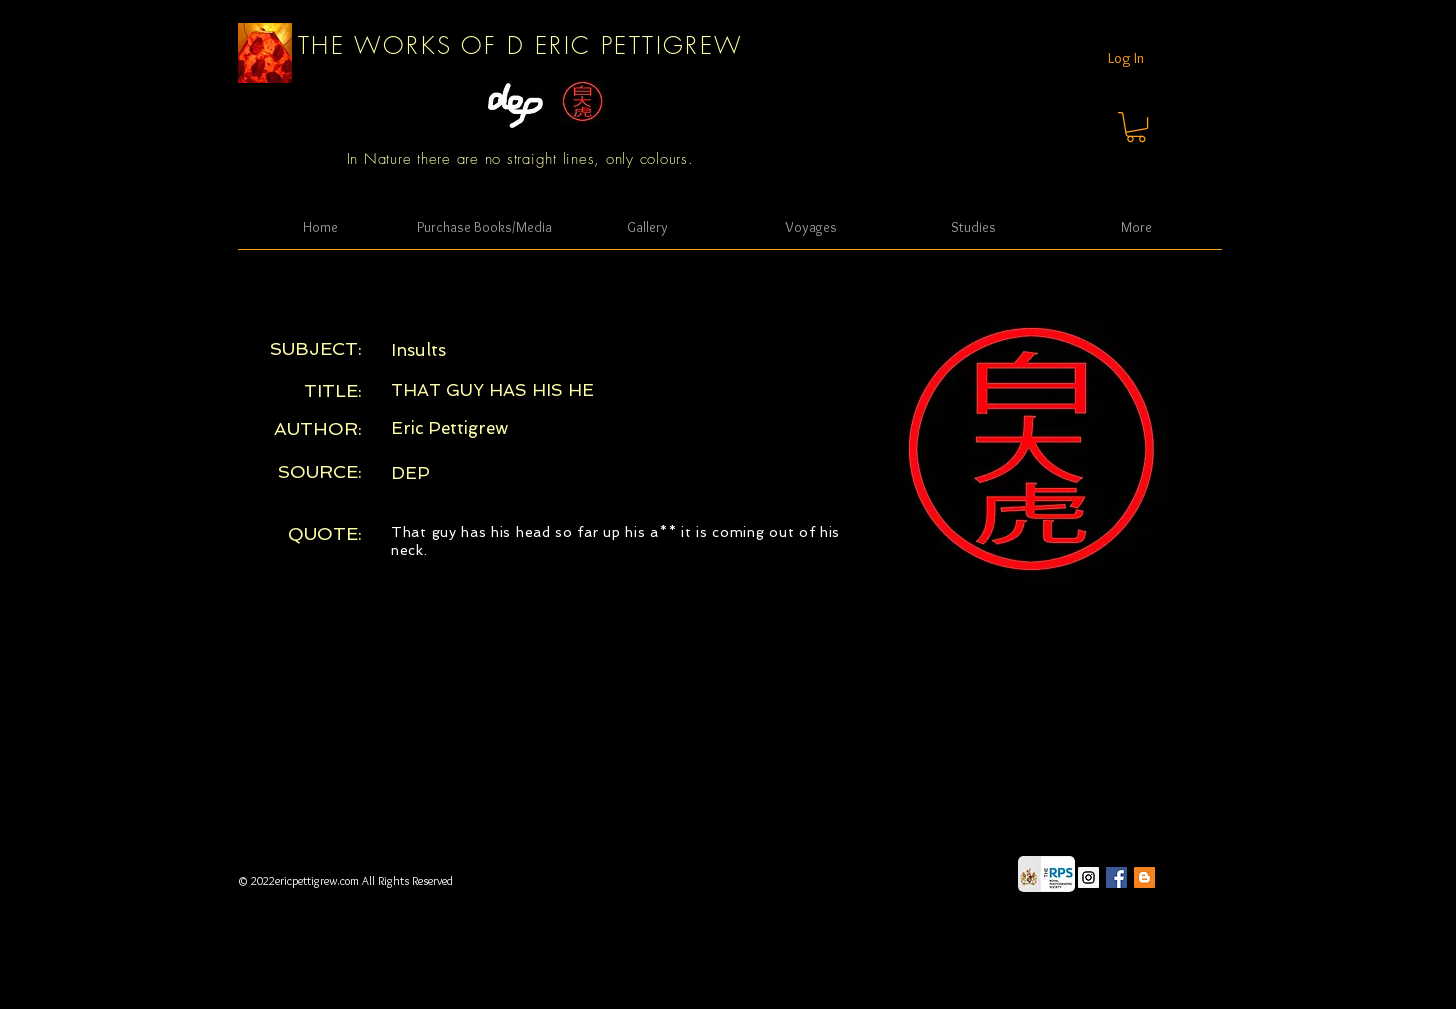 The image size is (1456, 1009). I want to click on [button], so click(1136, 127).